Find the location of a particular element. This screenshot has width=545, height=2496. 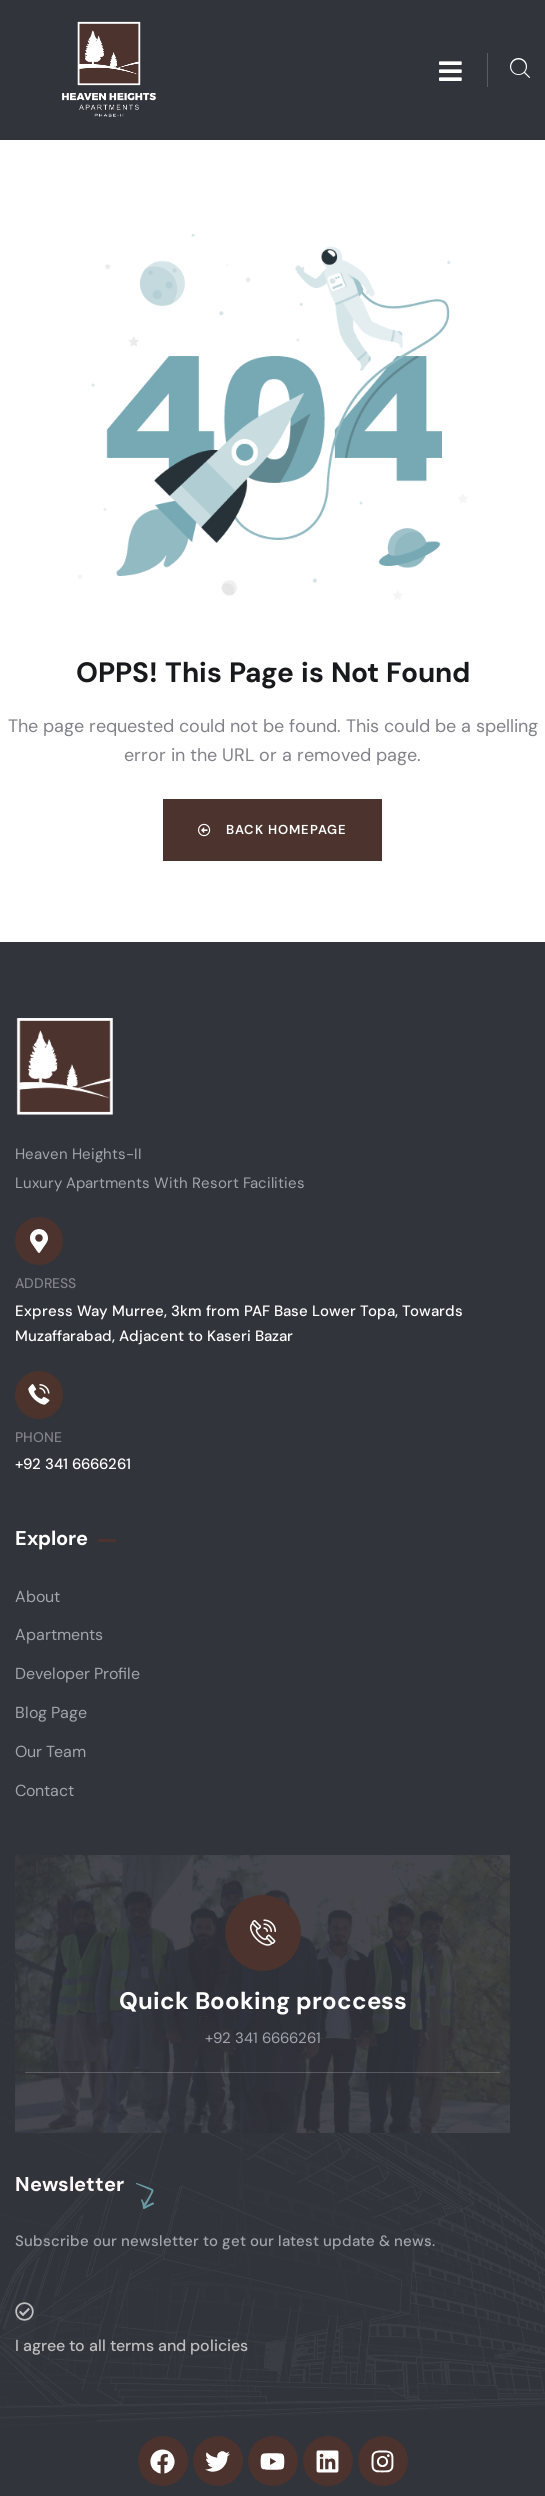

Back Homepage is located at coordinates (272, 829).